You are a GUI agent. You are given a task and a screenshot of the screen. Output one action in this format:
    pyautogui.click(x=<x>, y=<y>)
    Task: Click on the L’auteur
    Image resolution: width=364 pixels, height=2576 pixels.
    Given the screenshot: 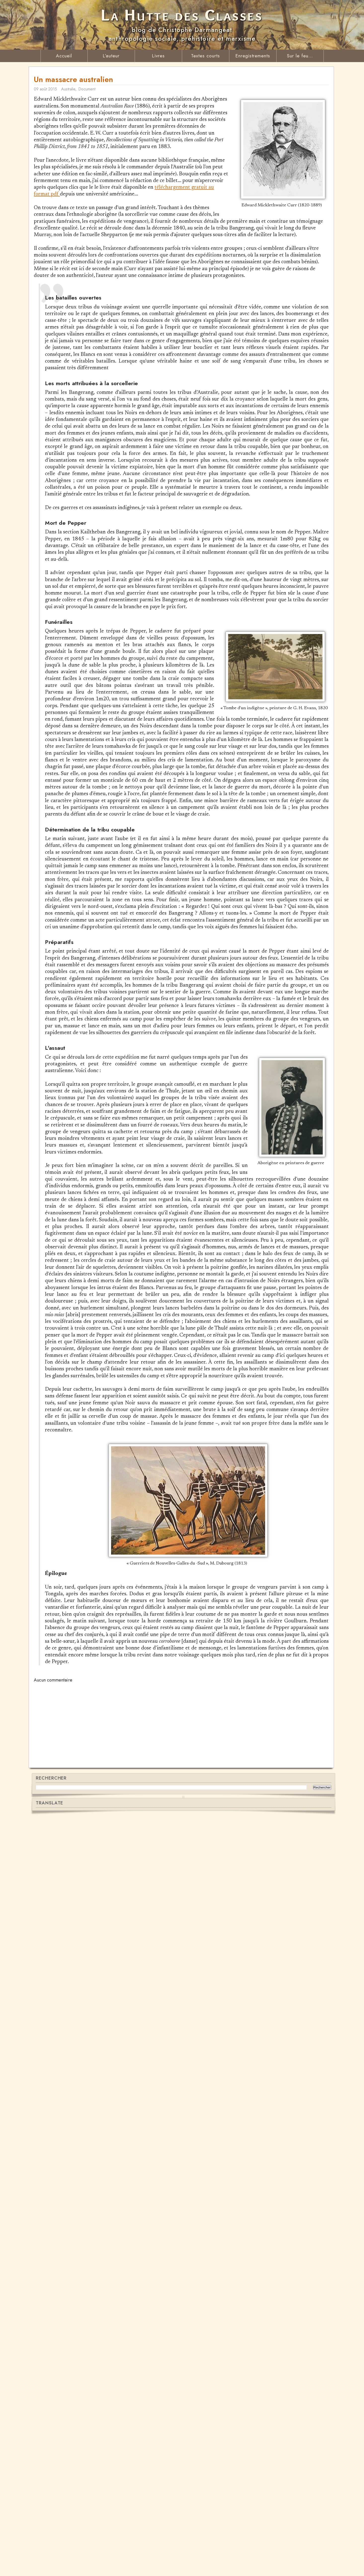 What is the action you would take?
    pyautogui.click(x=111, y=55)
    